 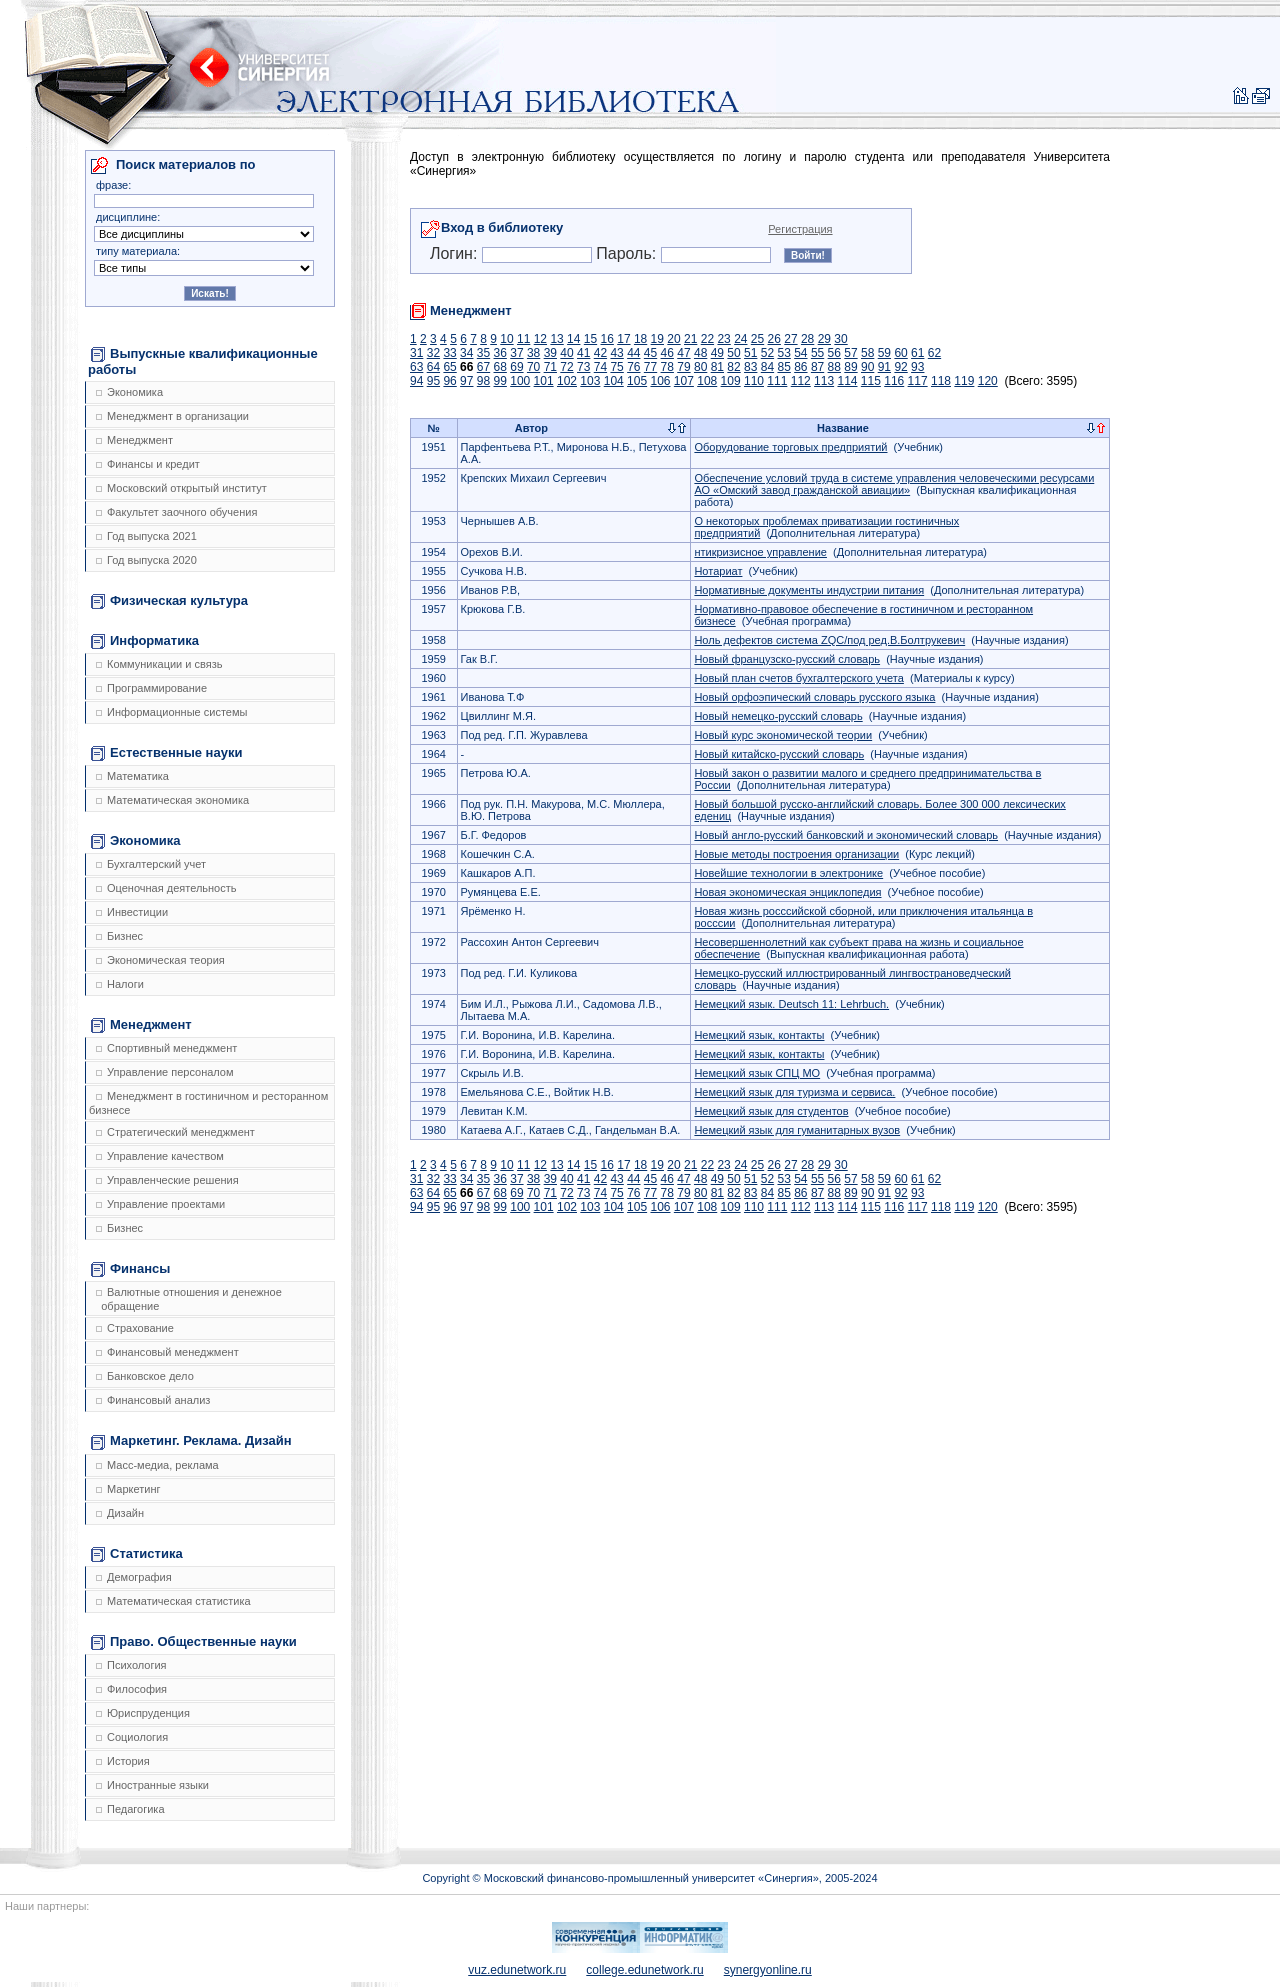 What do you see at coordinates (500, 381) in the screenshot?
I see `99` at bounding box center [500, 381].